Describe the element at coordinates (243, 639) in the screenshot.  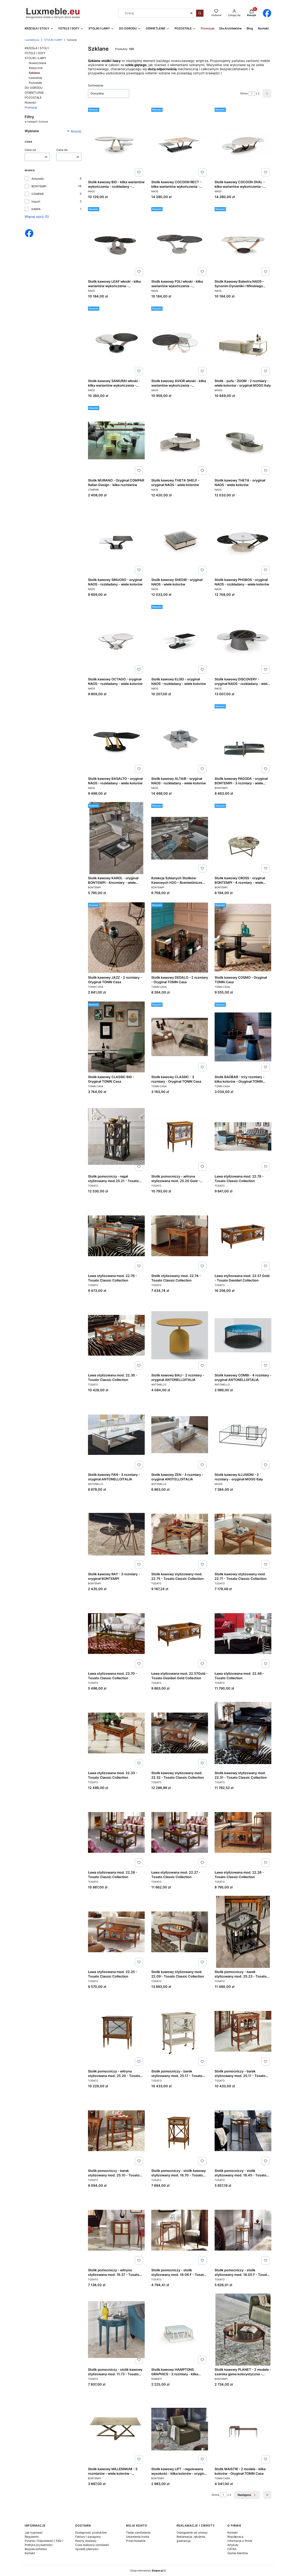
I see `[Przejdź do produktu Stolik kawowy DISCOVERY - oryginał NAOS - rozkładany - wiele kolorów.]` at that location.